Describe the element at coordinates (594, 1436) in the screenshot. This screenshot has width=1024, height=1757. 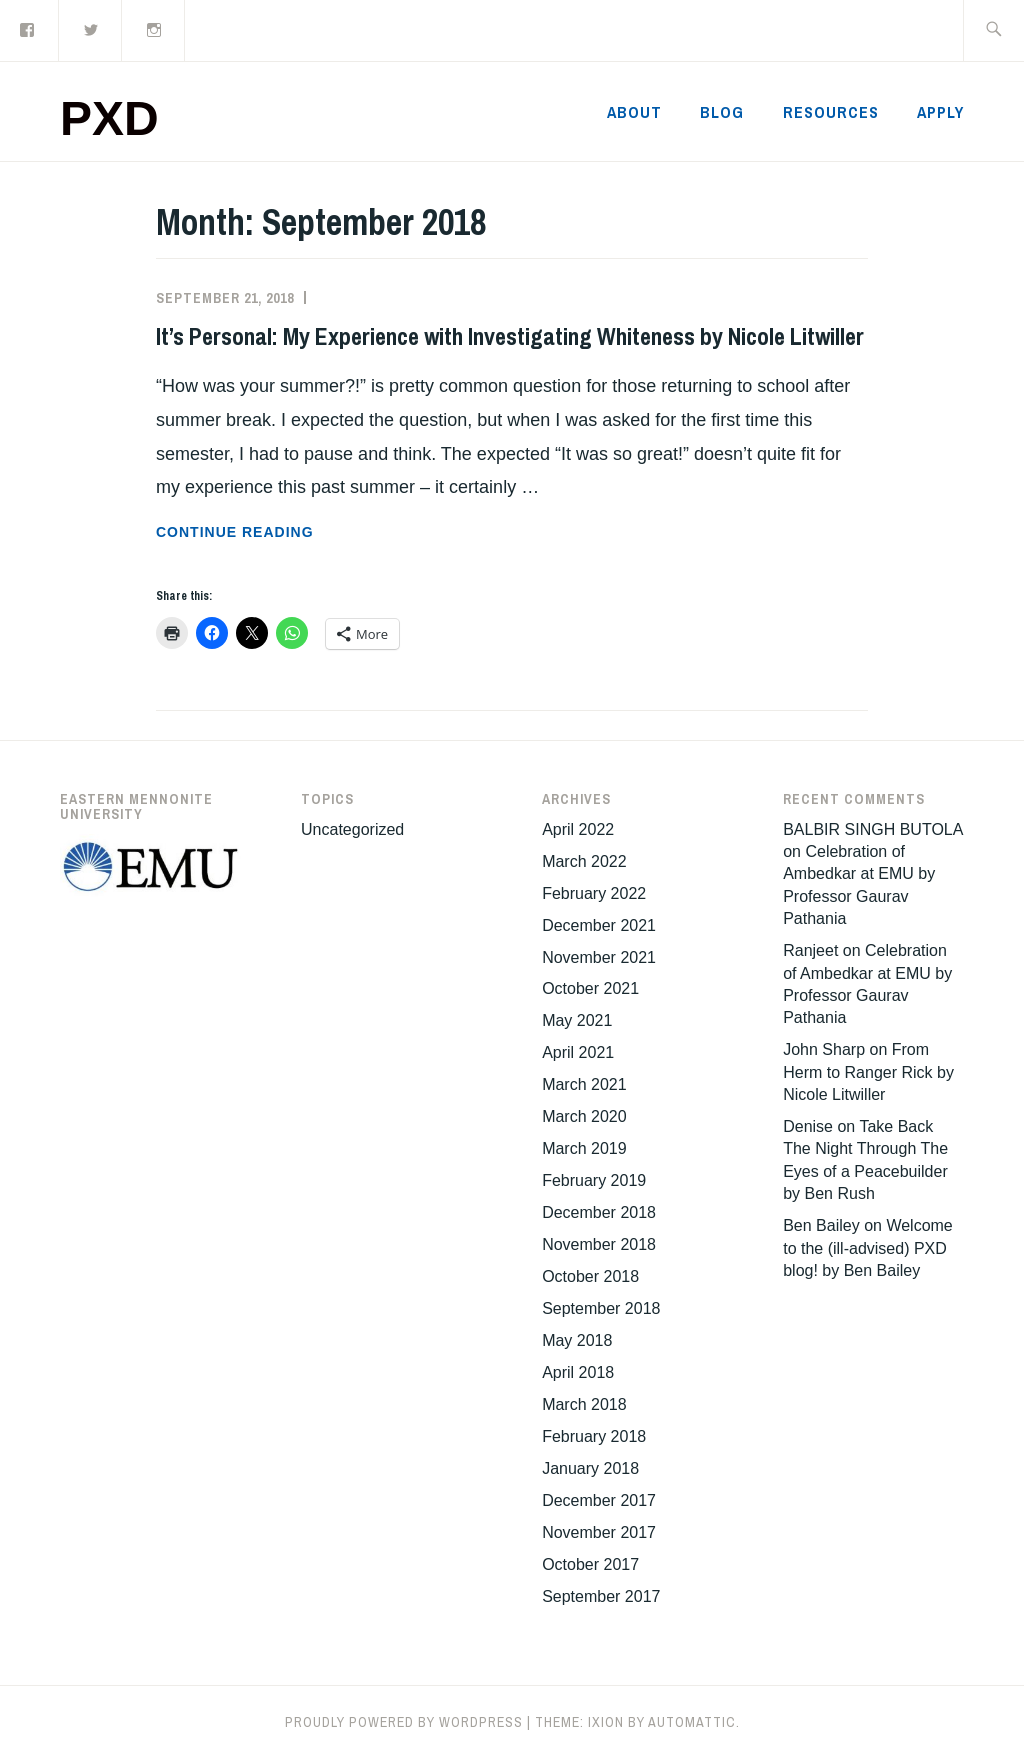
I see `February 2018` at that location.